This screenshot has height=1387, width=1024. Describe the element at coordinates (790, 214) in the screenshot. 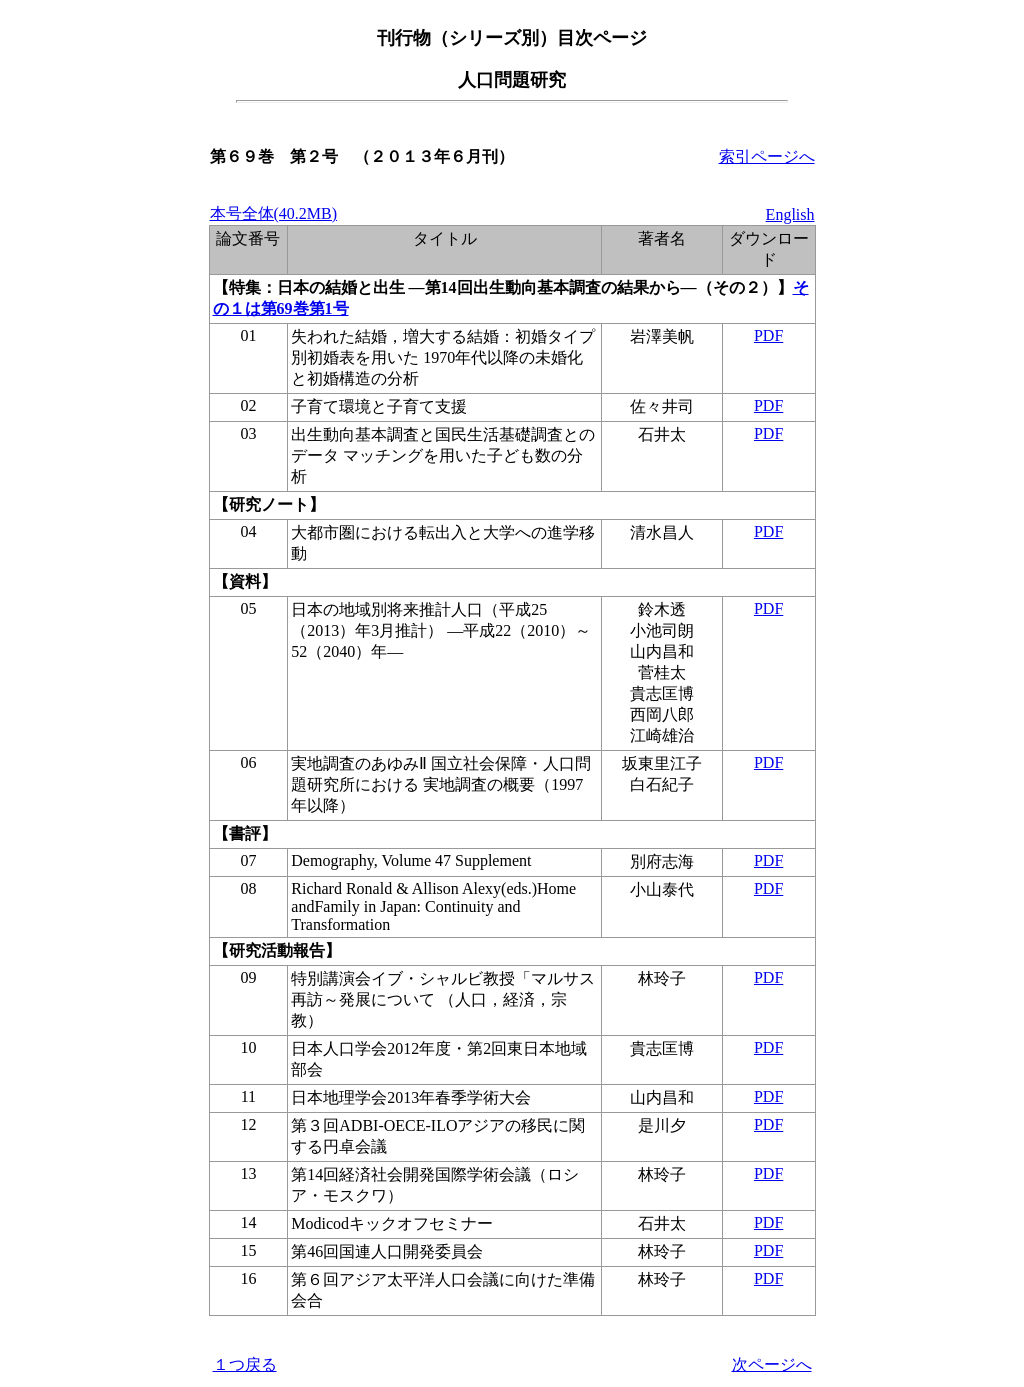

I see `English` at that location.